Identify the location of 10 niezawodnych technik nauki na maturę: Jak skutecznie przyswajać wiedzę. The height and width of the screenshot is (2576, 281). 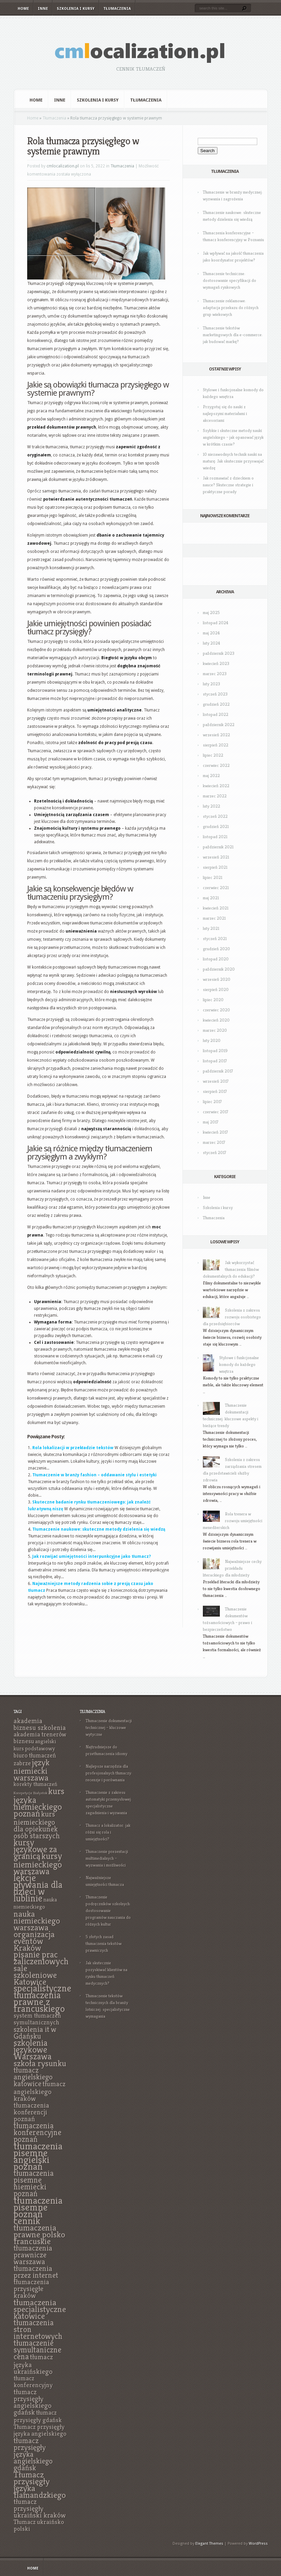
(233, 461).